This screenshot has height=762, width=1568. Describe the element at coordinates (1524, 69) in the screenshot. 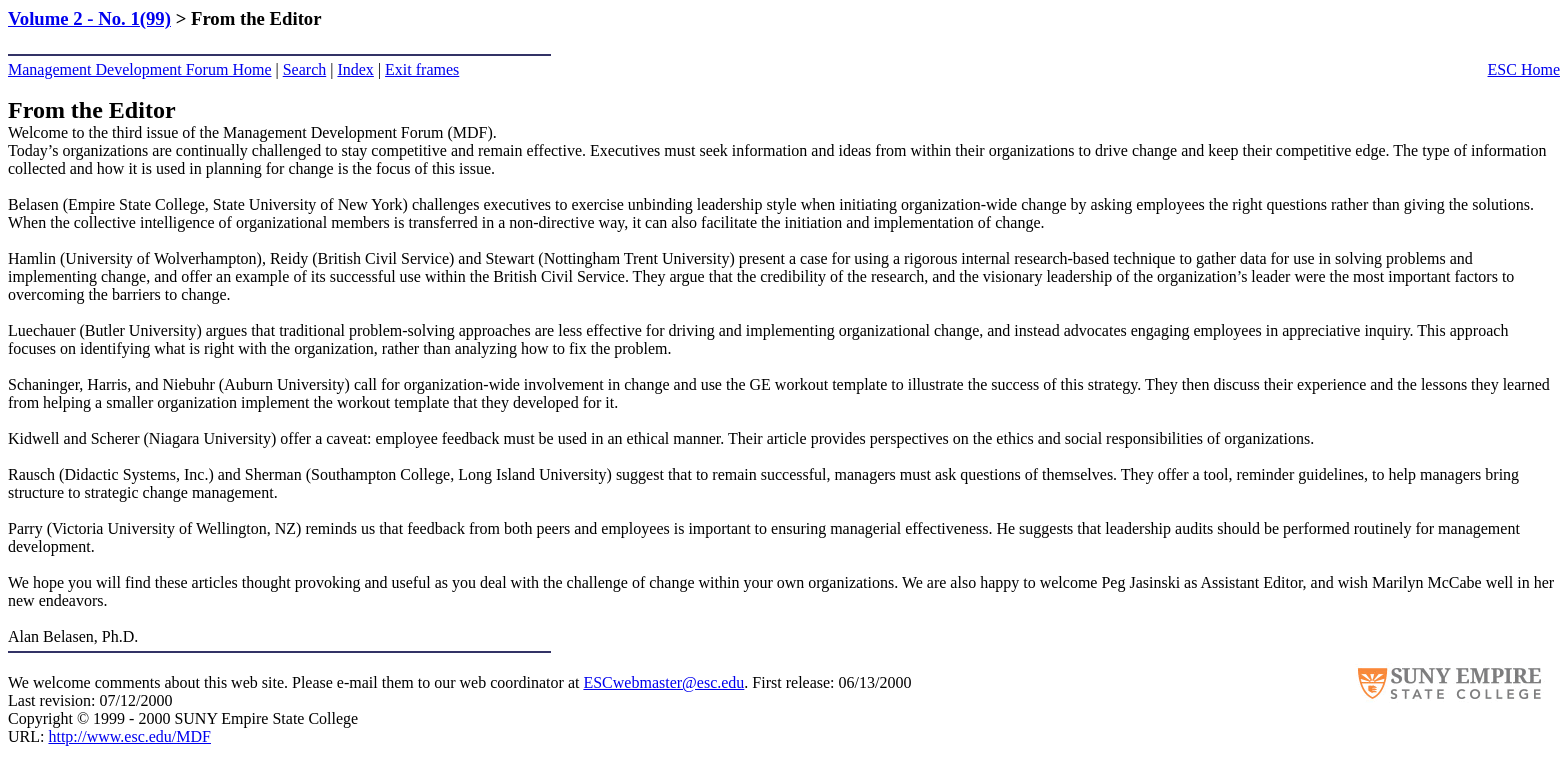

I see `ESC Home` at that location.